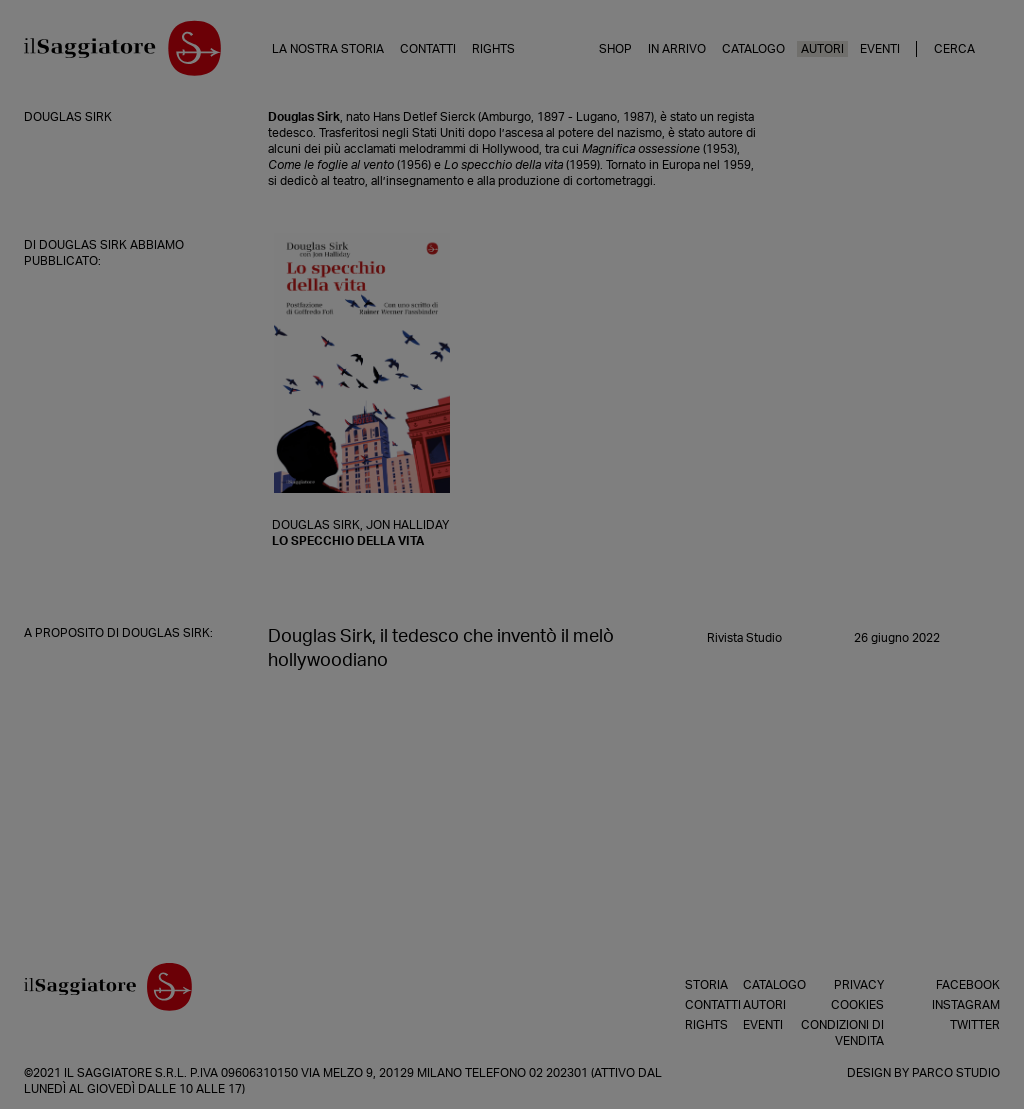 This screenshot has height=1109, width=1024. I want to click on Twitter, so click(975, 1025).